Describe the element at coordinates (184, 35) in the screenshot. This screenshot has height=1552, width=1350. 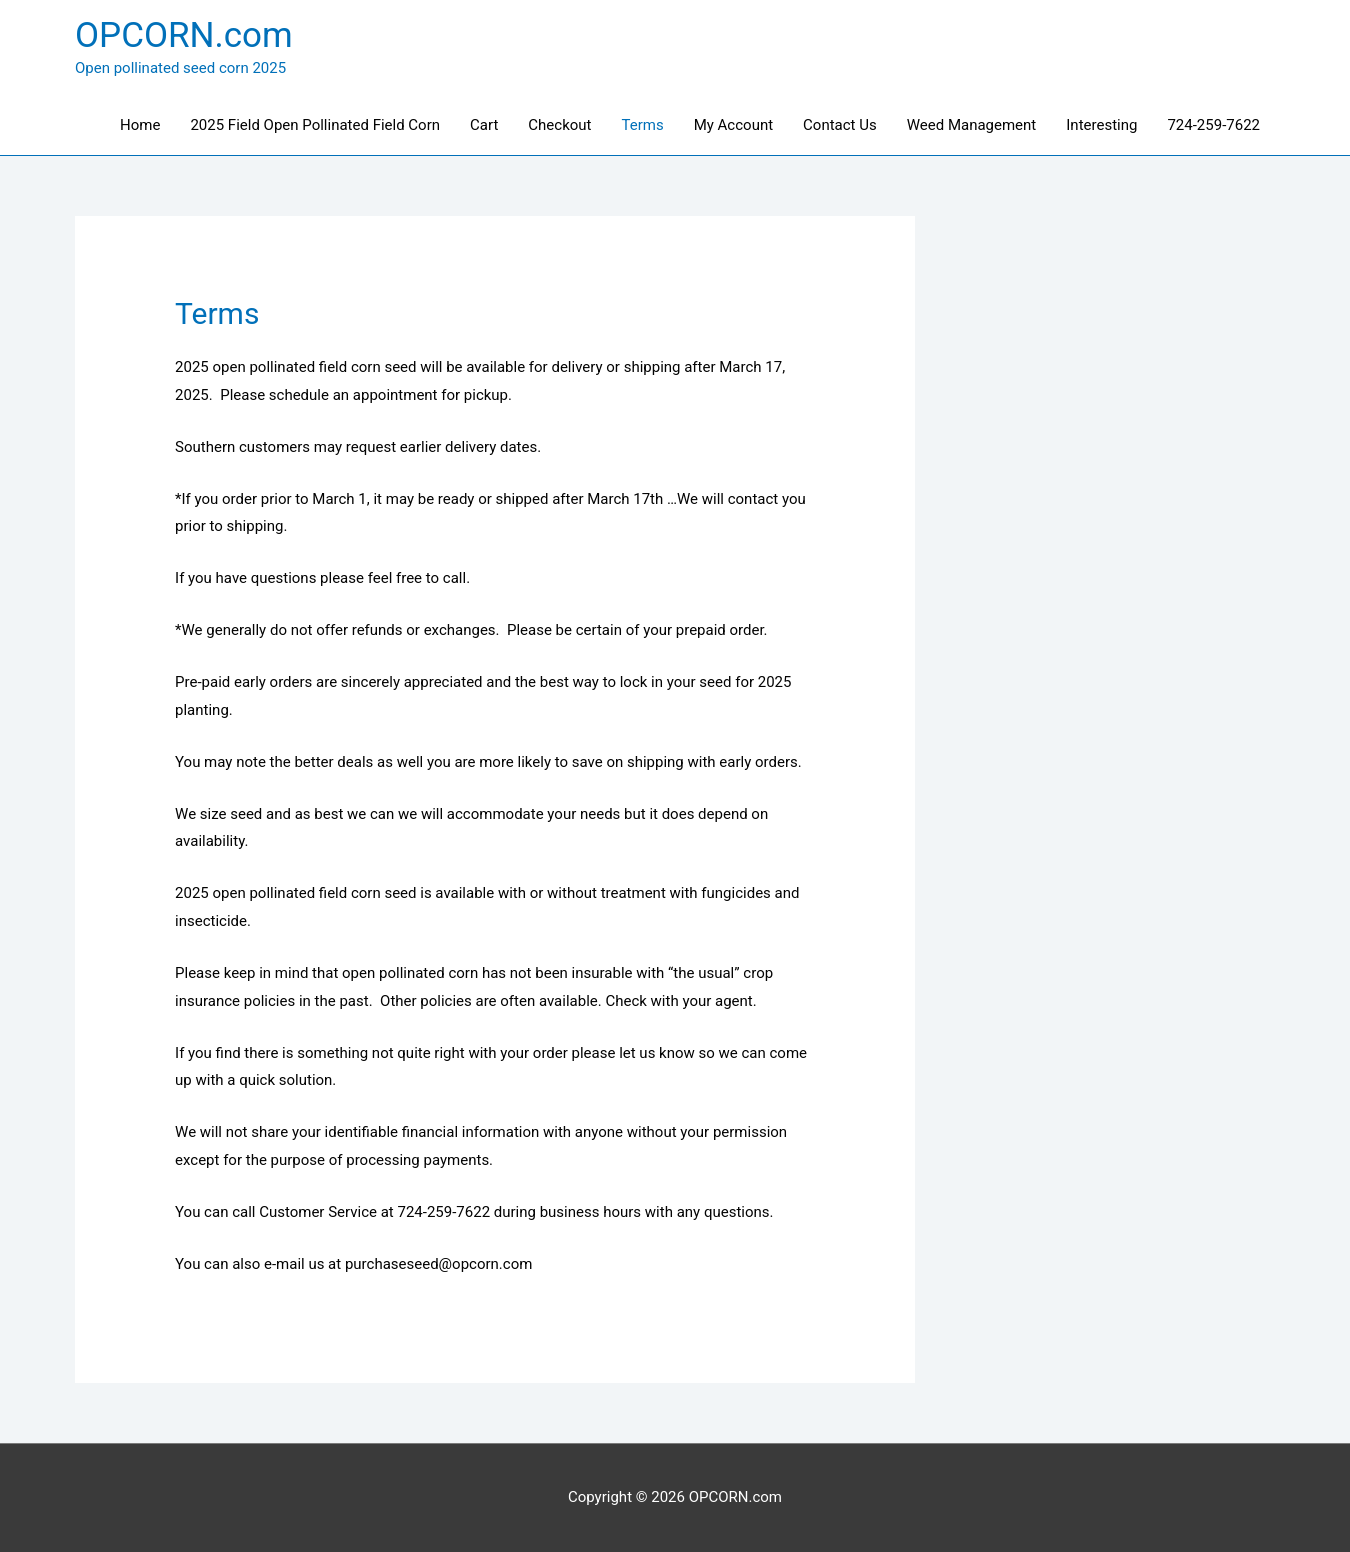
I see `OPCORN.com` at that location.